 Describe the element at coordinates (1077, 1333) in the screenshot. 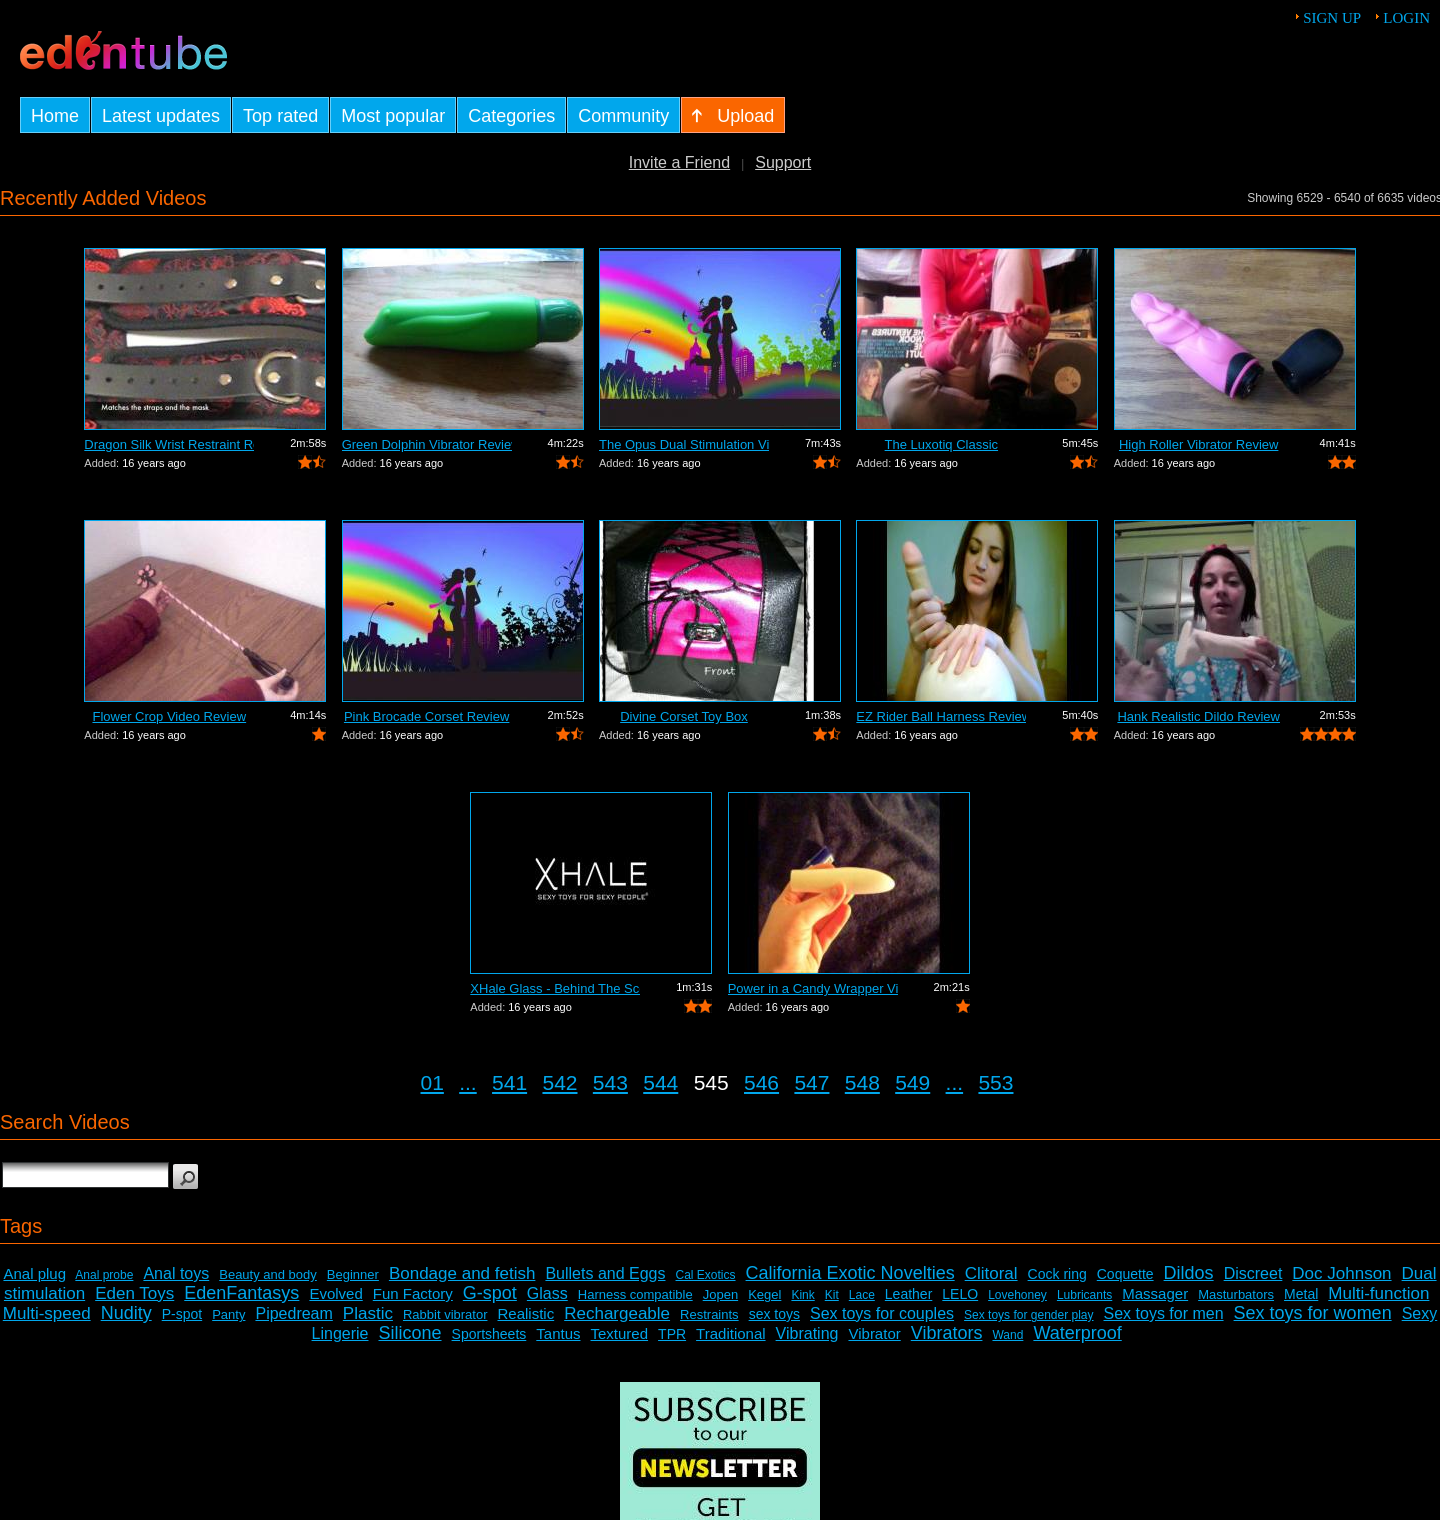

I see `Waterproof` at that location.